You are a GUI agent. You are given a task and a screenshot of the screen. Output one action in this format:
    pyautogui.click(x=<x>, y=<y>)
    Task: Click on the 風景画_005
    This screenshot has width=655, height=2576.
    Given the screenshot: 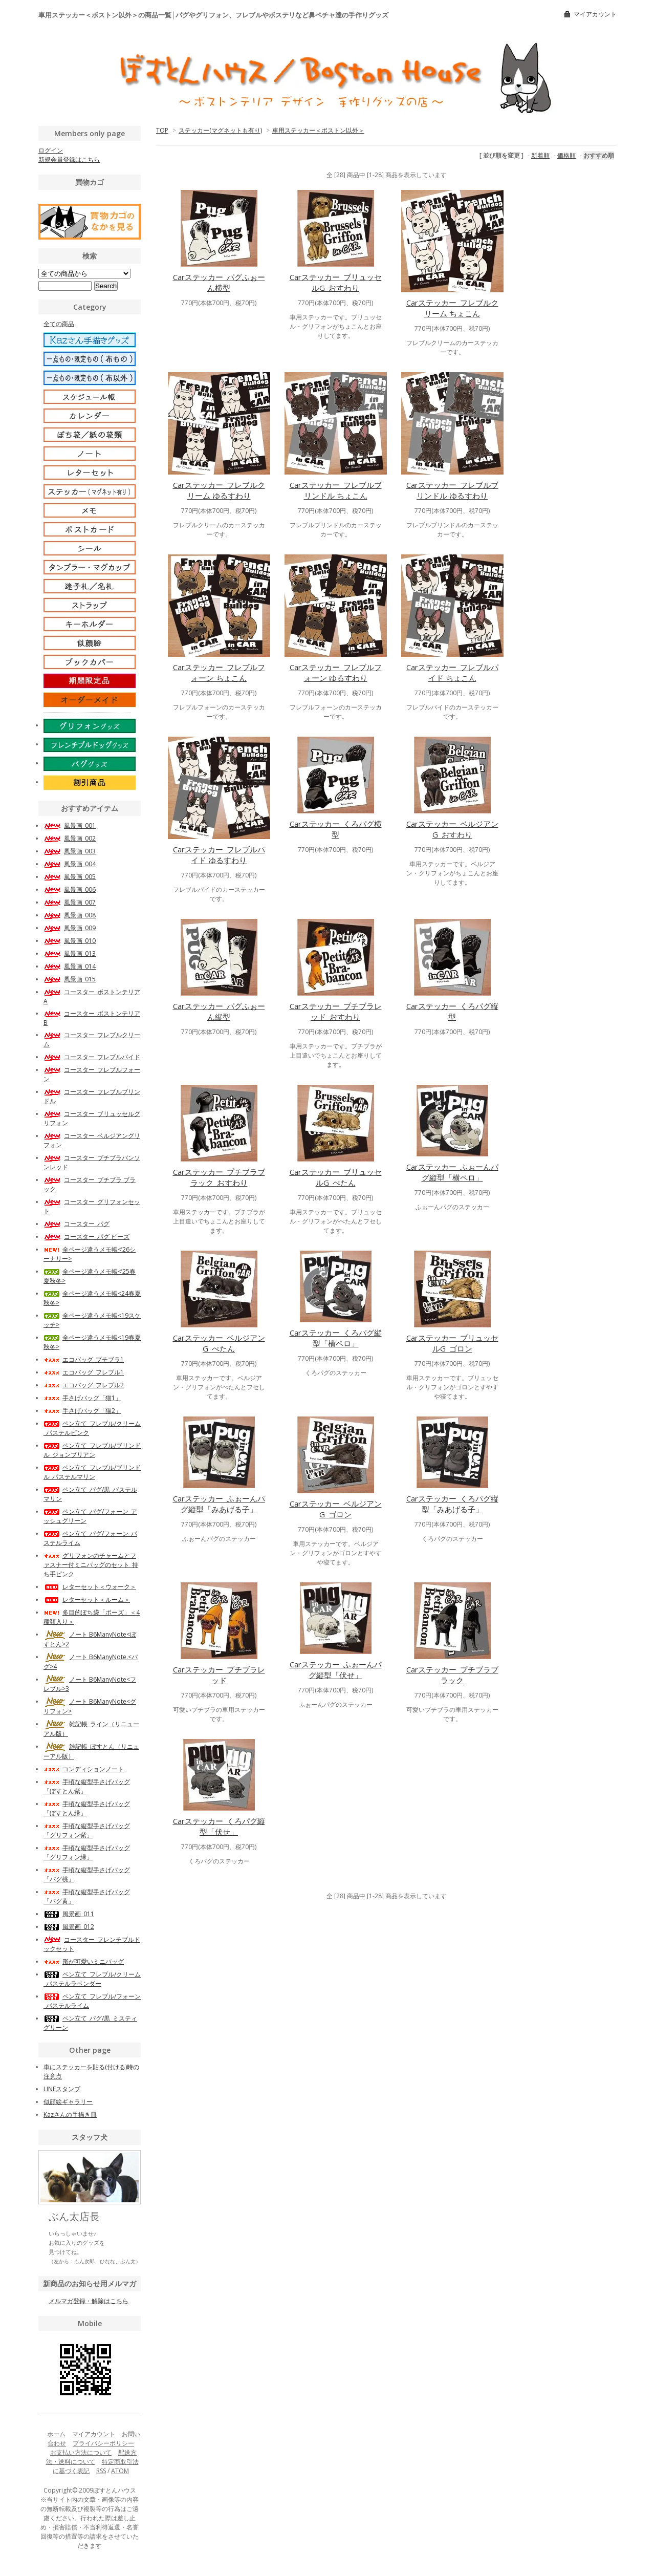 What is the action you would take?
    pyautogui.click(x=69, y=876)
    